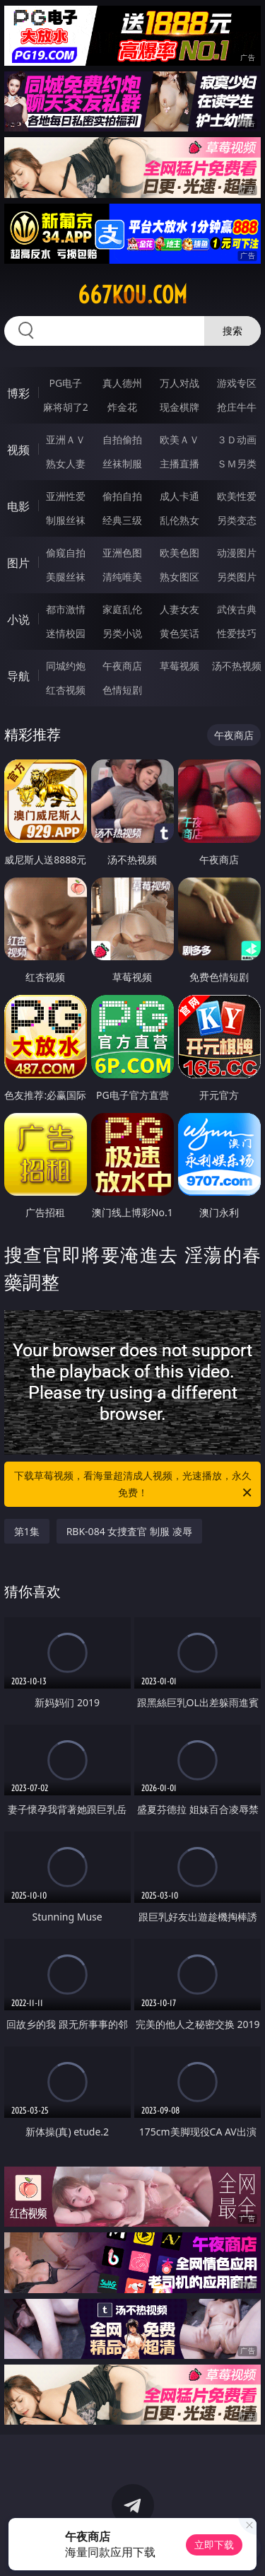  I want to click on 667kou.com, so click(132, 295).